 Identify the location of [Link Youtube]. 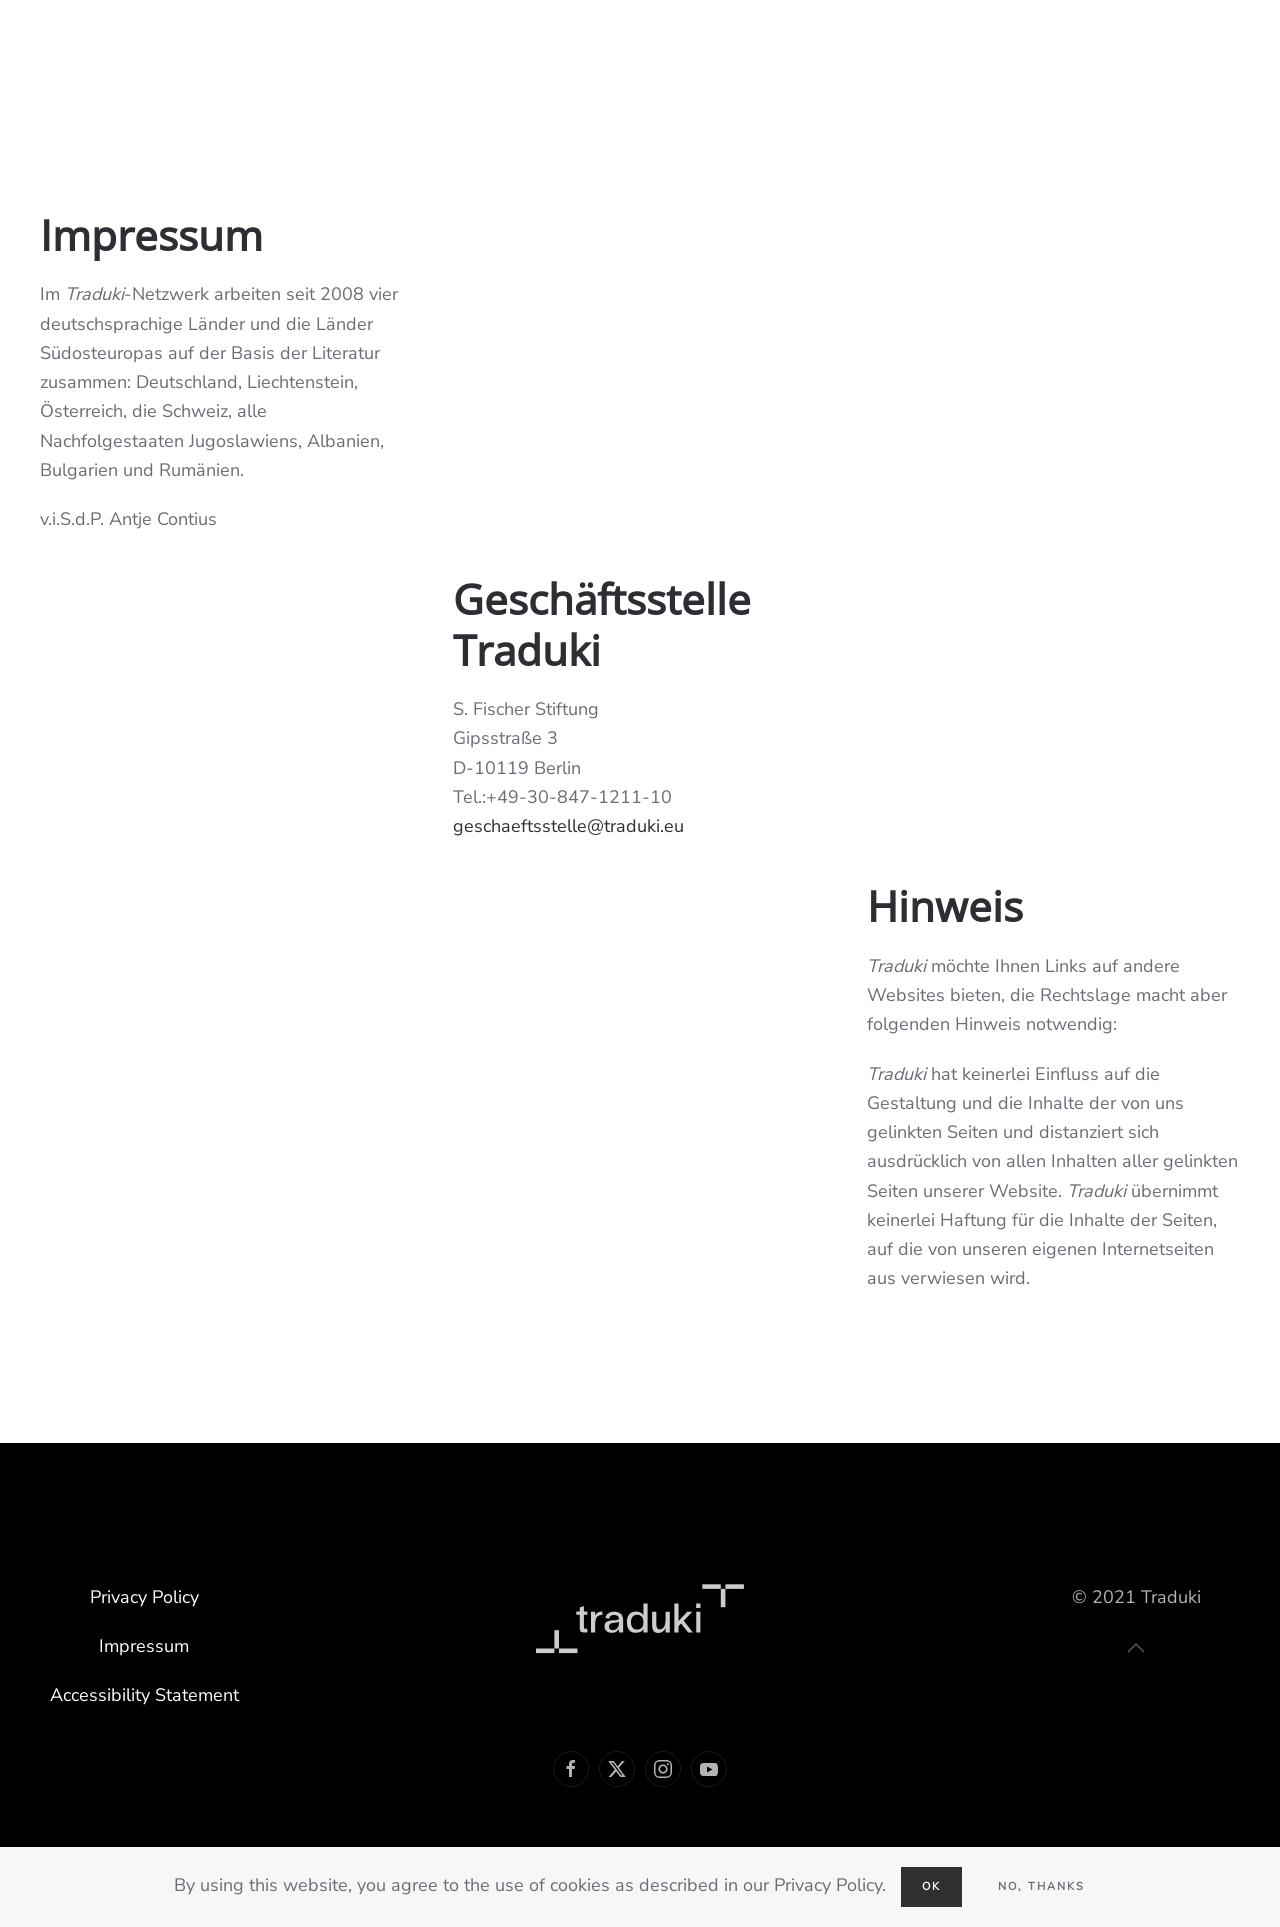
(709, 1769).